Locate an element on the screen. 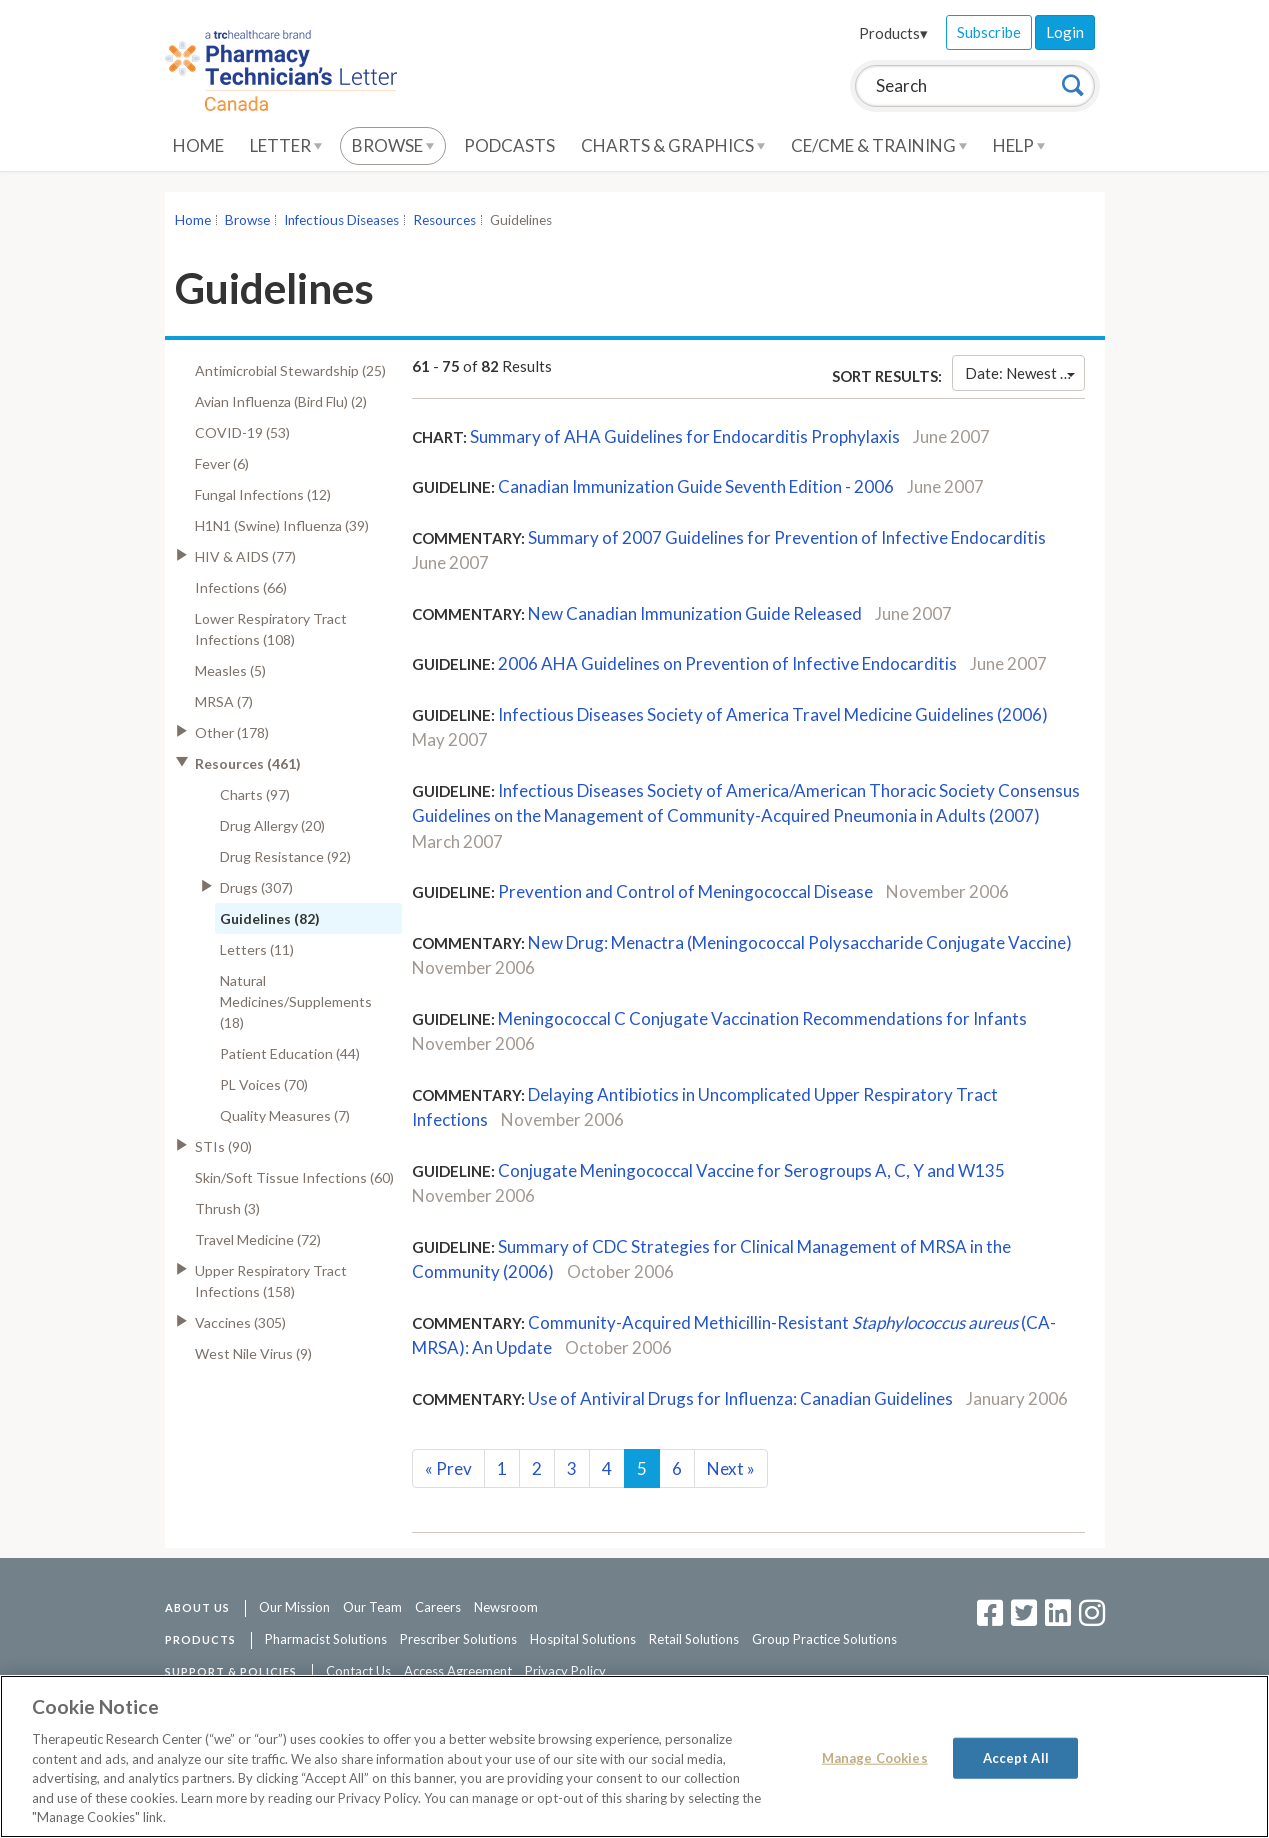 The height and width of the screenshot is (1838, 1269). 2006 AHA Guidelines on Prevention of Infective Endocarditis is located at coordinates (727, 663).